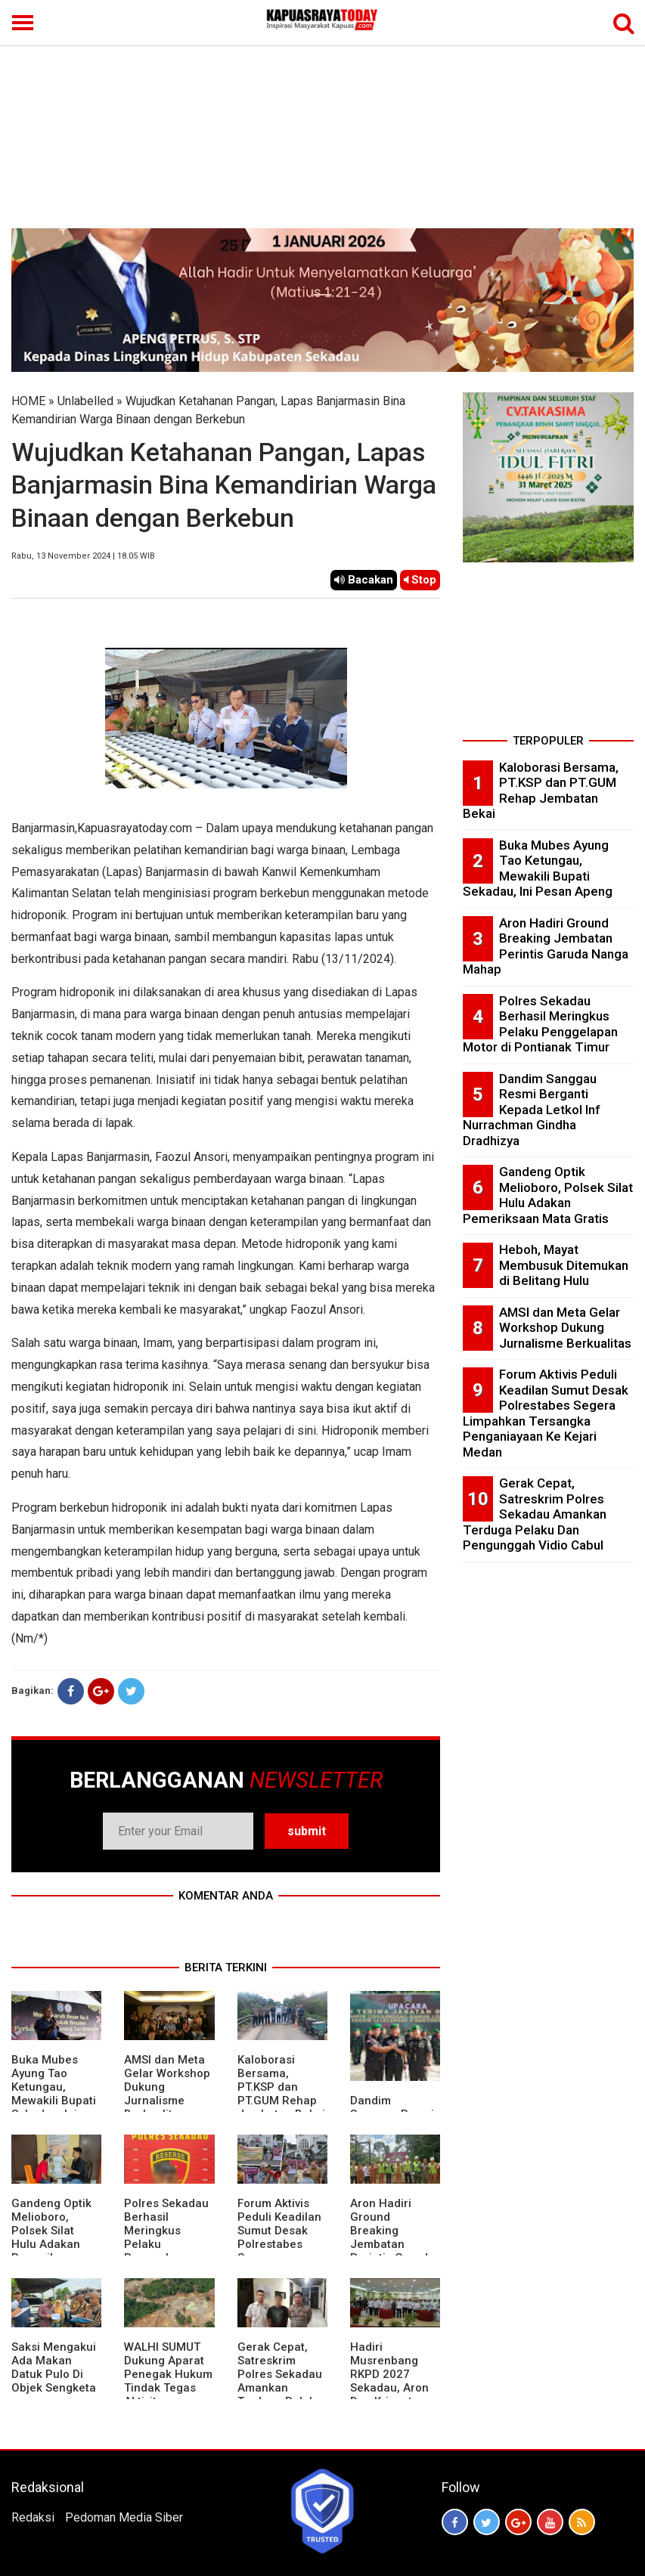 Image resolution: width=645 pixels, height=2576 pixels. What do you see at coordinates (168, 2381) in the screenshot?
I see `WALHI SUMUT Dukung Aparat Penegak Hukum Tindak Tegas Aktivitas Tambang Ilegal.` at bounding box center [168, 2381].